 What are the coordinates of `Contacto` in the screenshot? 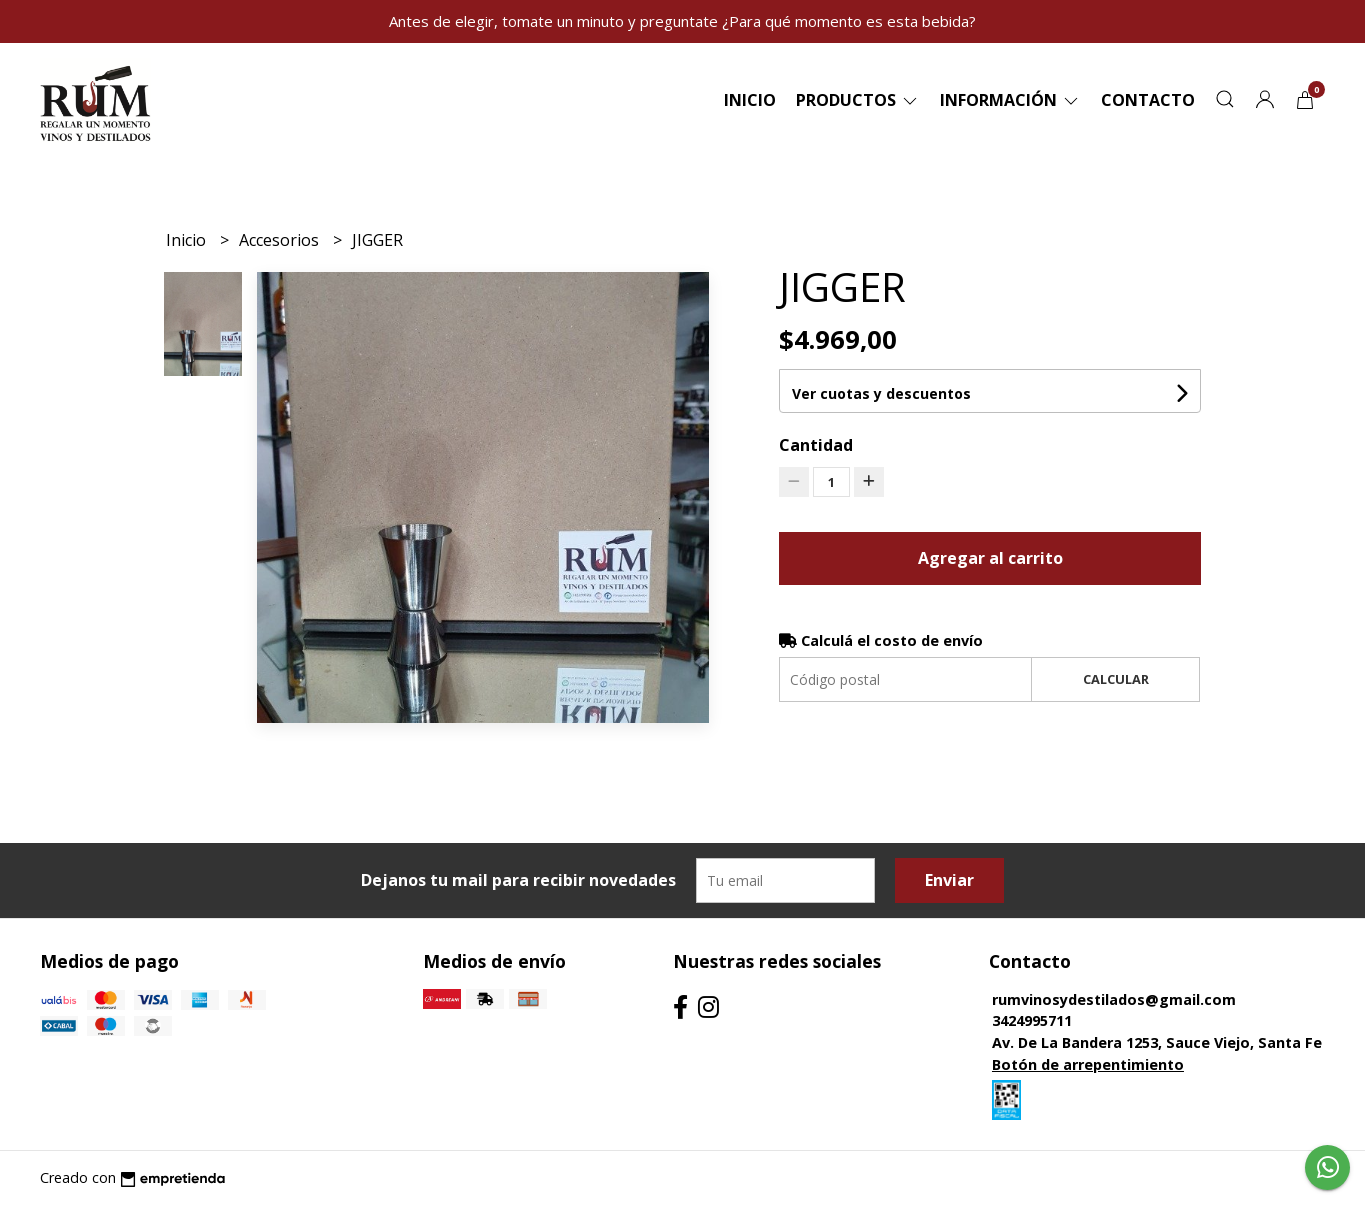 It's located at (1148, 100).